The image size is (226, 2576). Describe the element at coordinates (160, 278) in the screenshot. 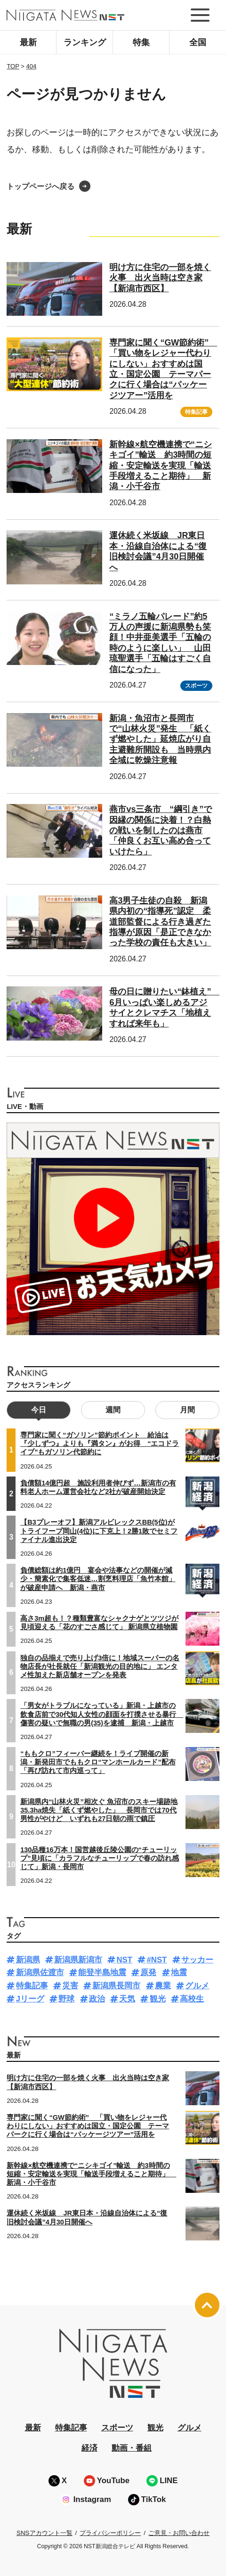

I see `明け方に住宅の一部を焼く火事 出火当時は空き家【新潟市西区】` at that location.